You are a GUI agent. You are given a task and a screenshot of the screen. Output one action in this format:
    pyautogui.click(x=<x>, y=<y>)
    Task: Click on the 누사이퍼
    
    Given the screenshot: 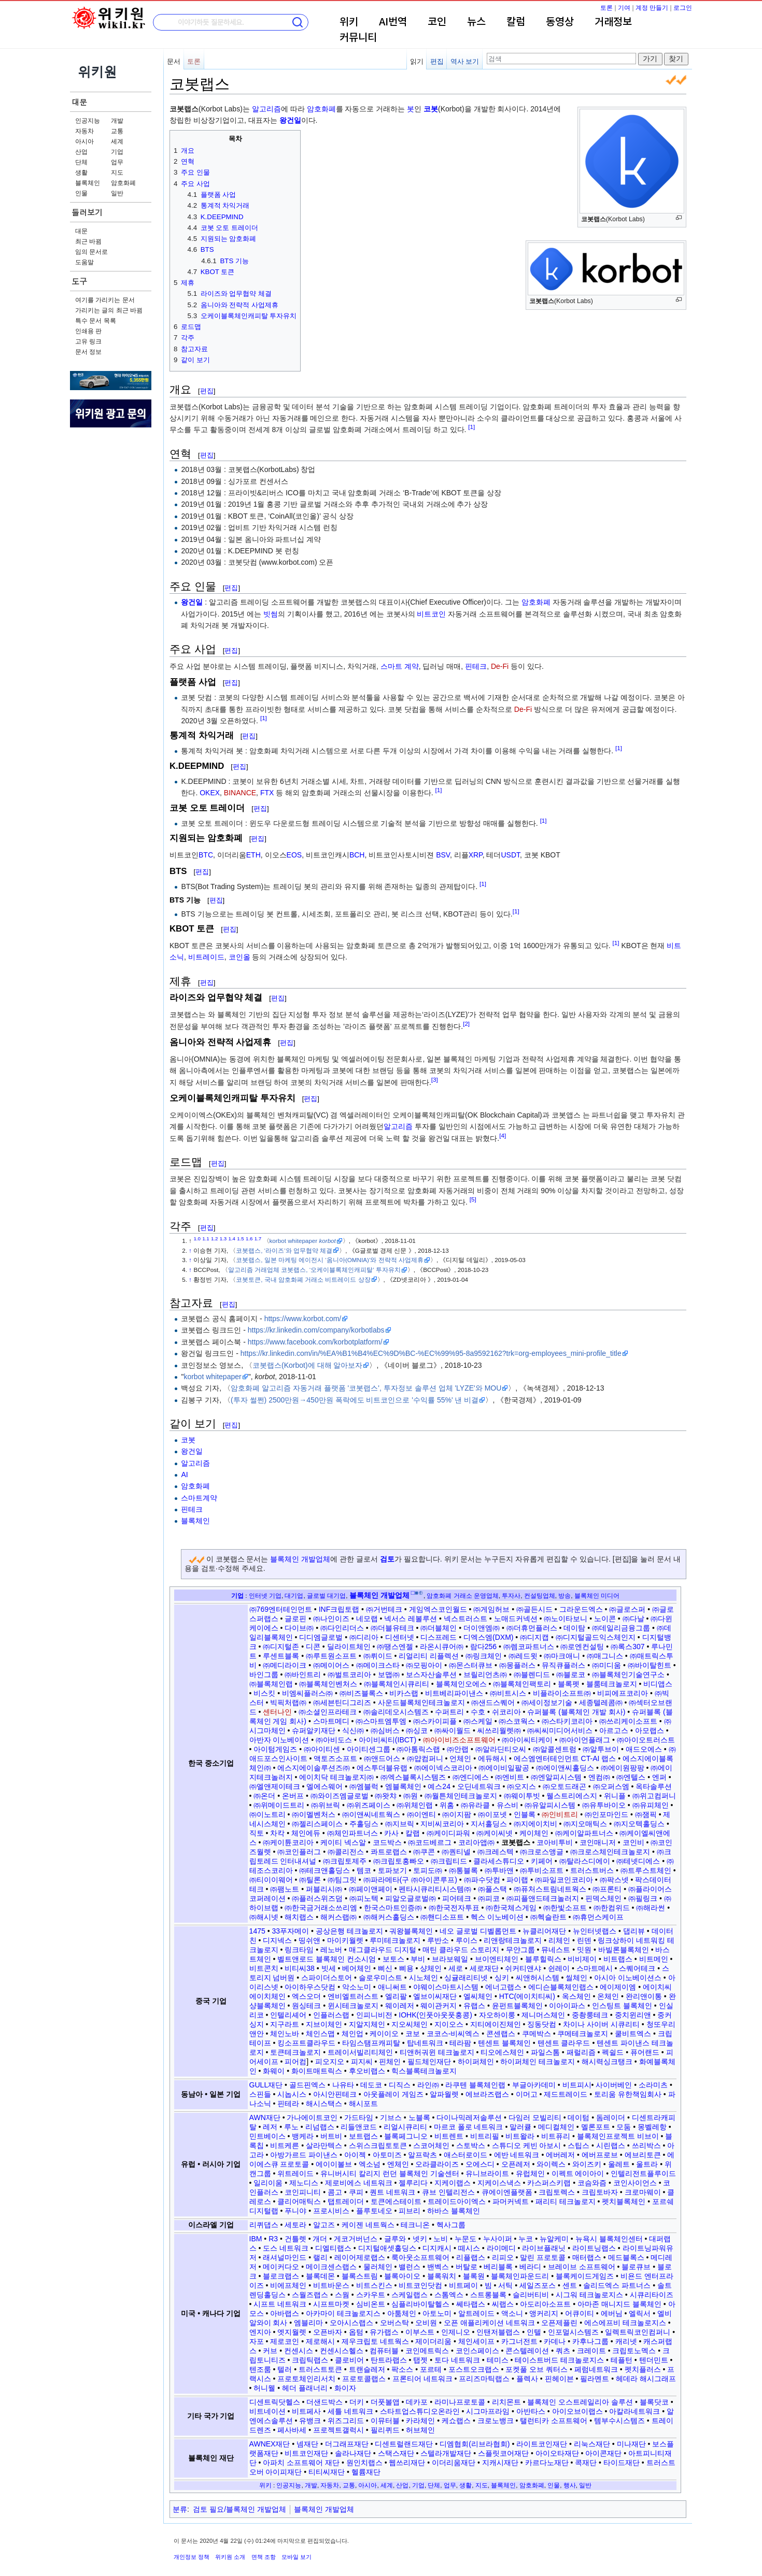 What is the action you would take?
    pyautogui.click(x=497, y=2239)
    